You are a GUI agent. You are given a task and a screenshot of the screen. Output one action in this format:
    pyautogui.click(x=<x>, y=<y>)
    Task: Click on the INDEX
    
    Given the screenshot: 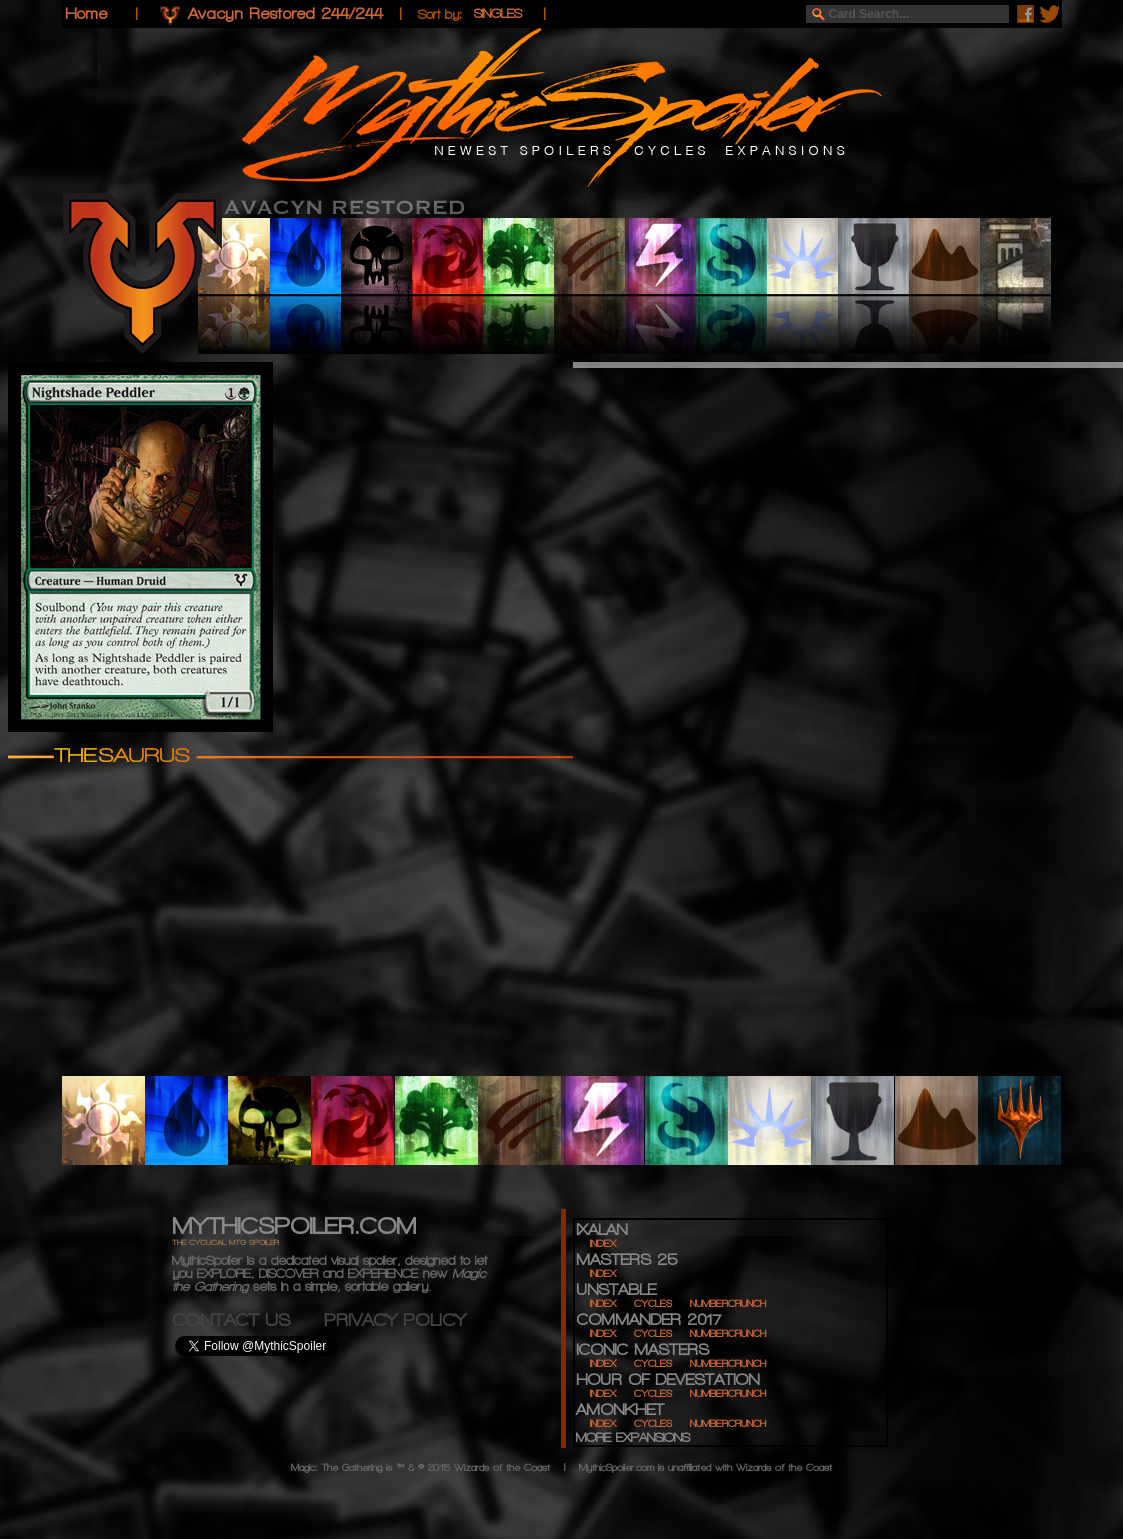 What is the action you would take?
    pyautogui.click(x=603, y=1243)
    